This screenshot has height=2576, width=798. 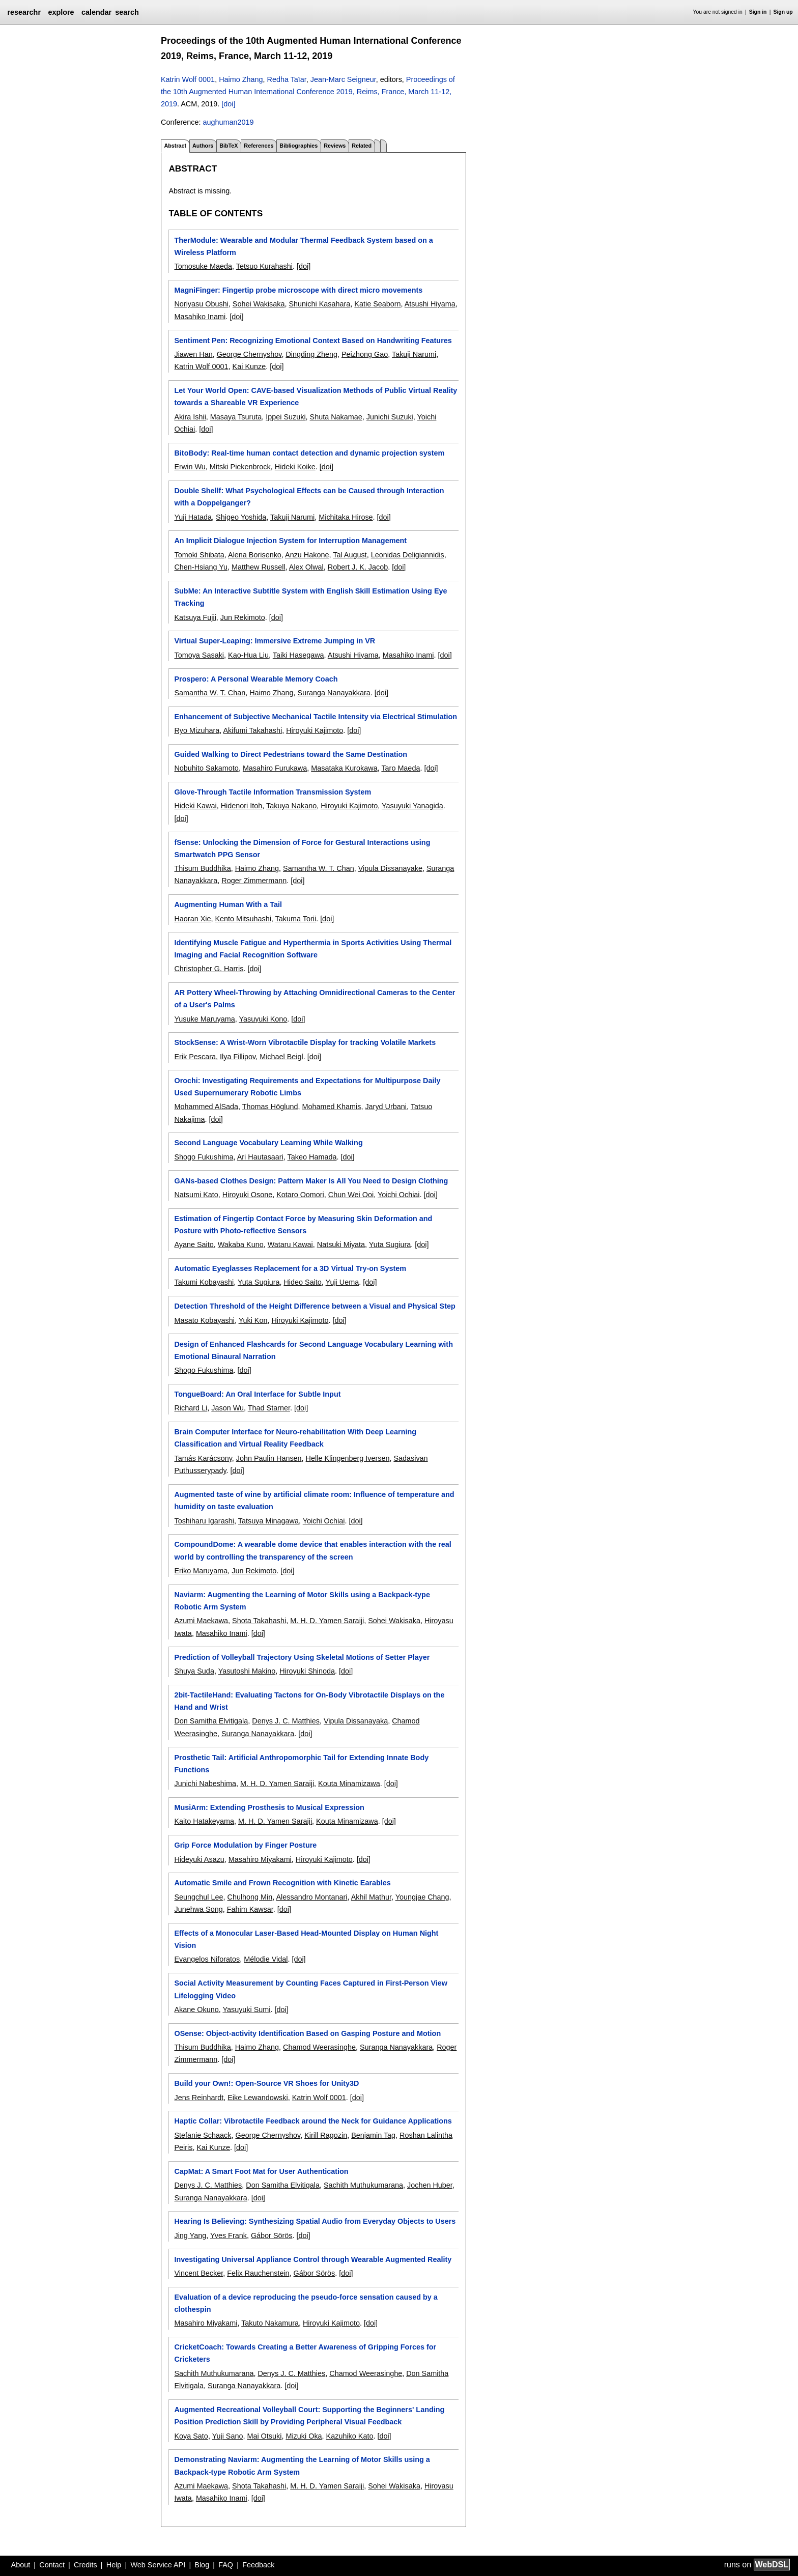 What do you see at coordinates (304, 2436) in the screenshot?
I see `Mizuki Oka` at bounding box center [304, 2436].